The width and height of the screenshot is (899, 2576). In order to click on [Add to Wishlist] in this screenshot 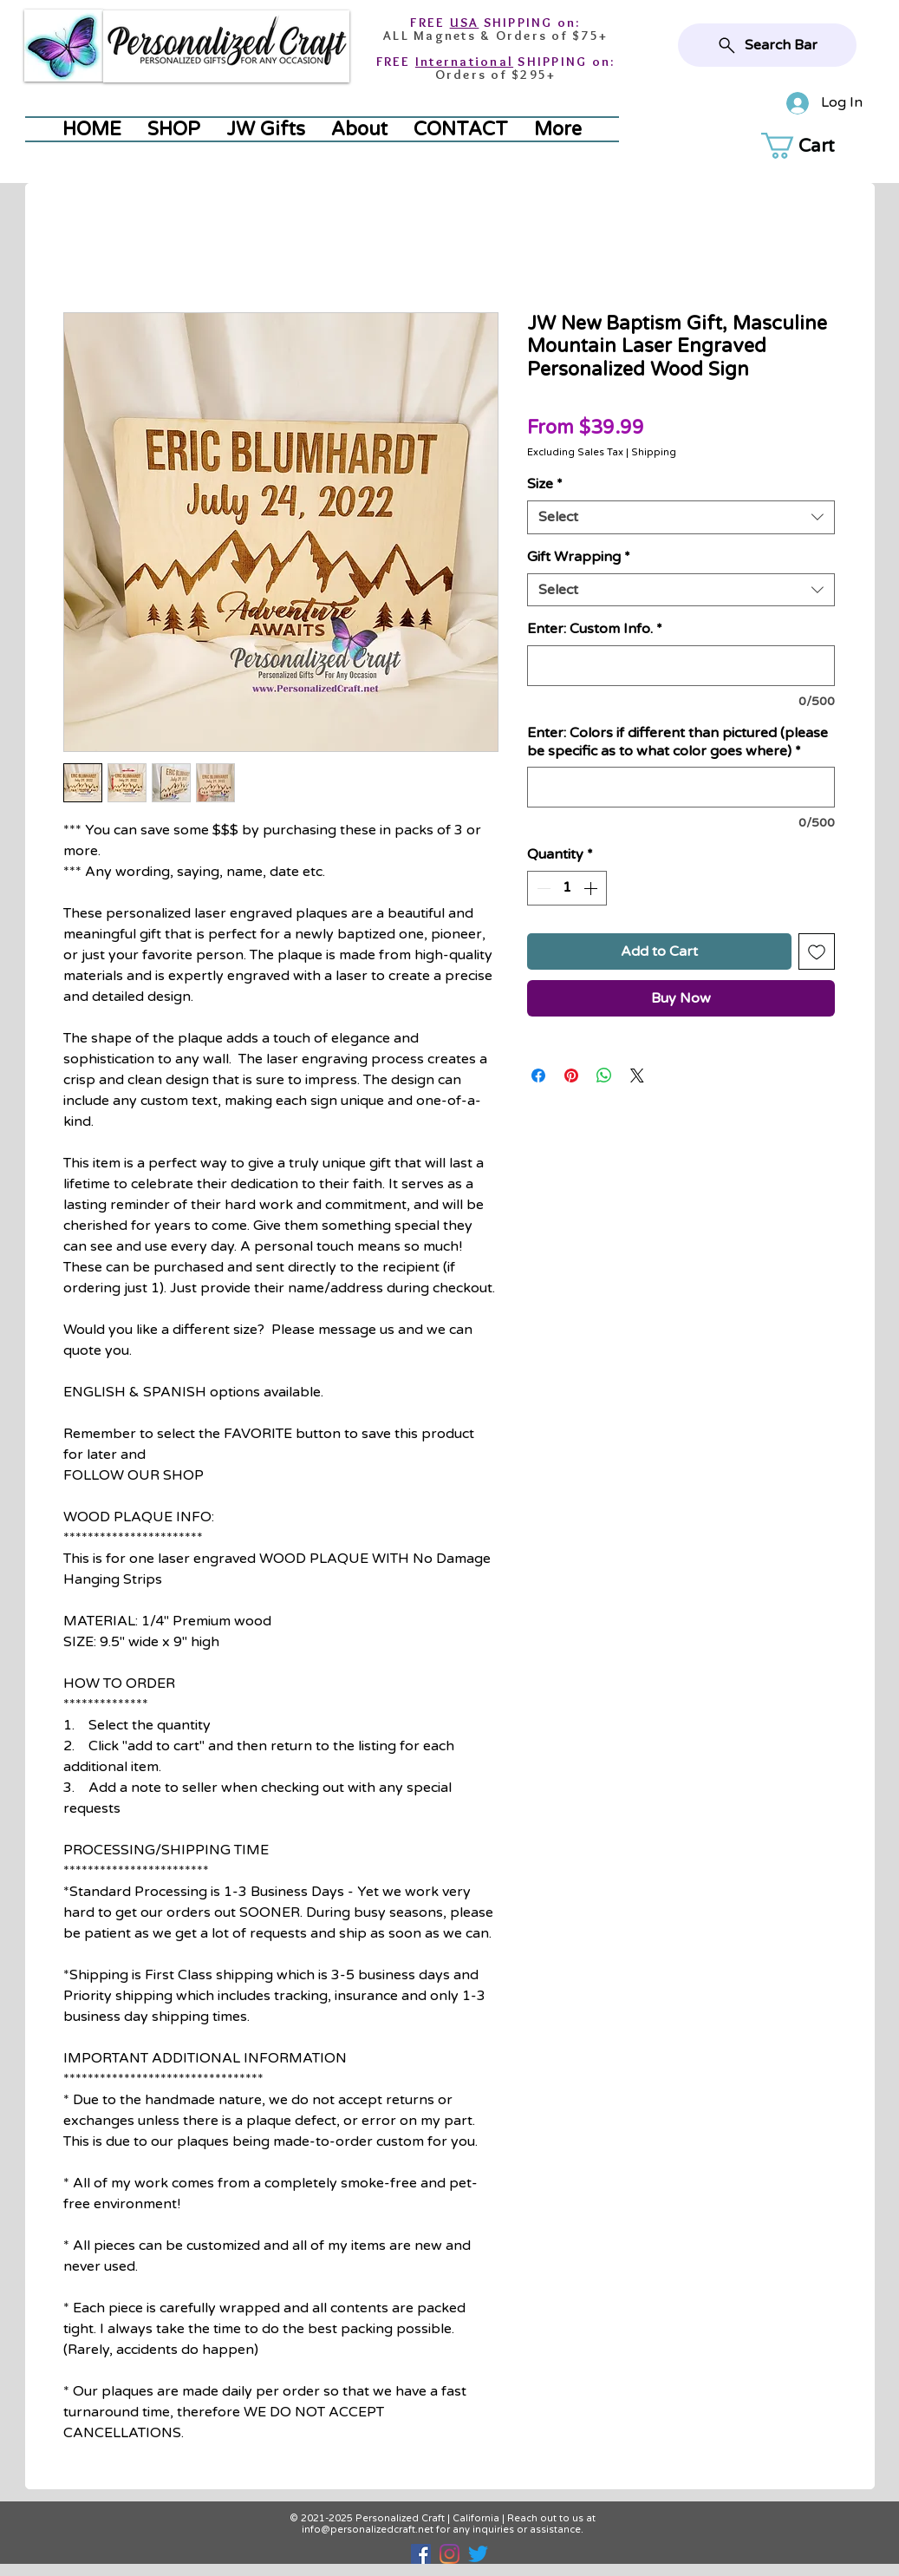, I will do `click(816, 951)`.